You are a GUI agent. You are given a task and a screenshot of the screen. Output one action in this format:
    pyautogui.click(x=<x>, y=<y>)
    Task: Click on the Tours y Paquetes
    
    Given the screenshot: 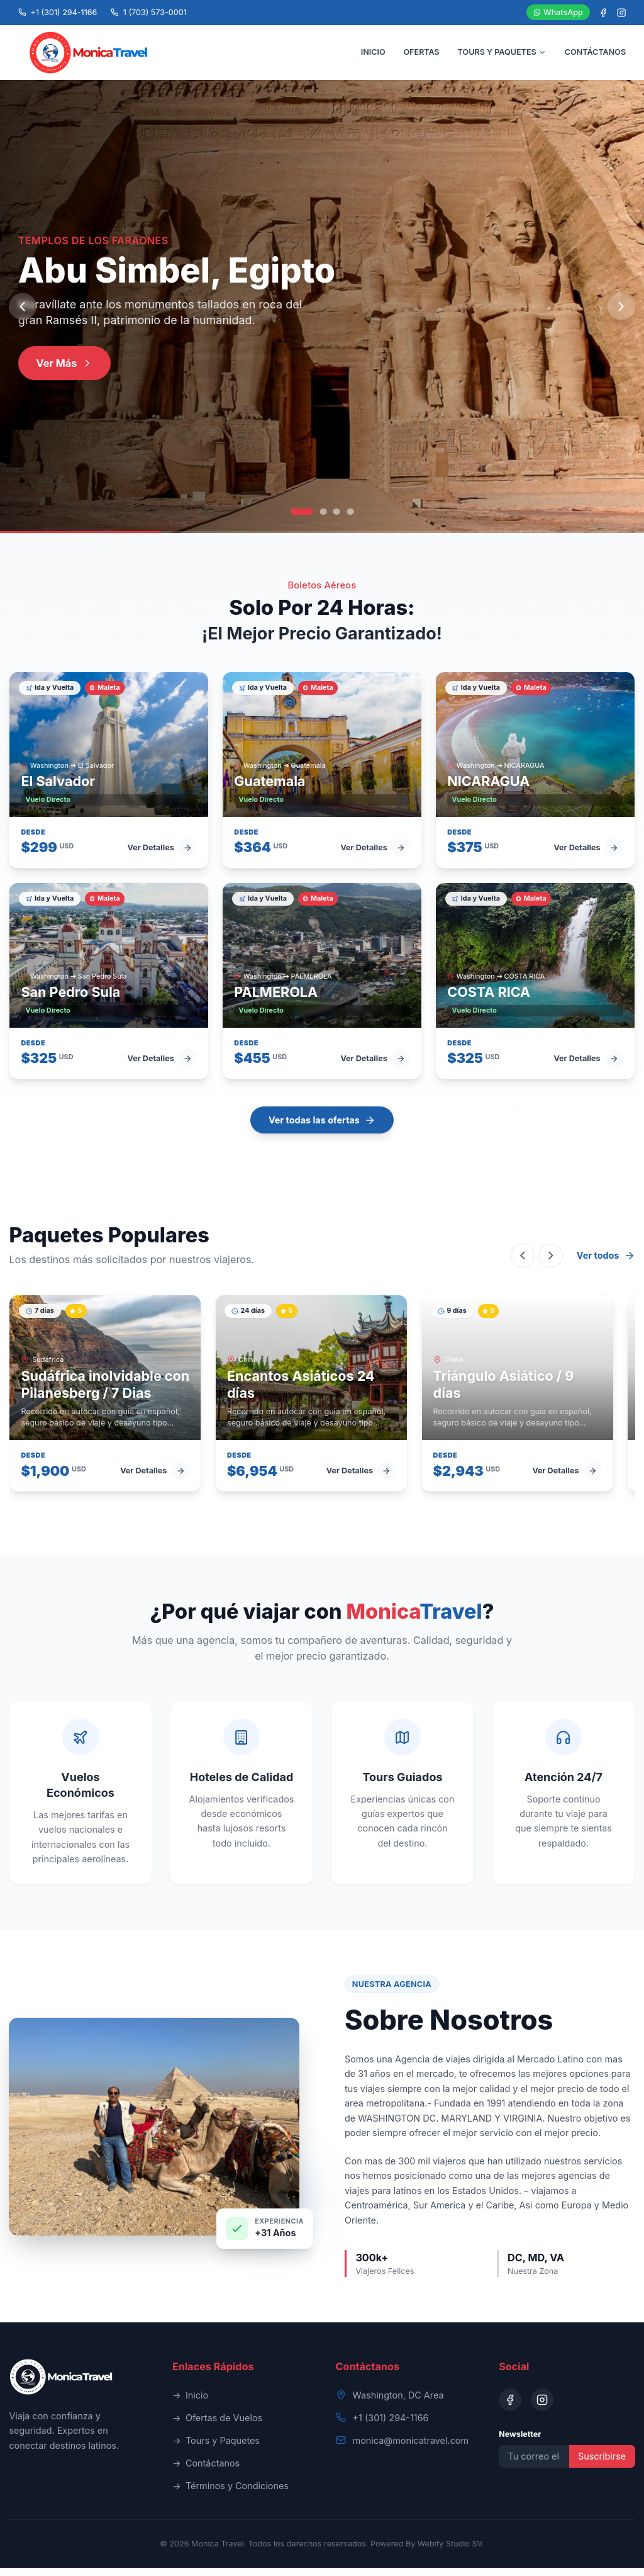 What is the action you would take?
    pyautogui.click(x=216, y=2449)
    